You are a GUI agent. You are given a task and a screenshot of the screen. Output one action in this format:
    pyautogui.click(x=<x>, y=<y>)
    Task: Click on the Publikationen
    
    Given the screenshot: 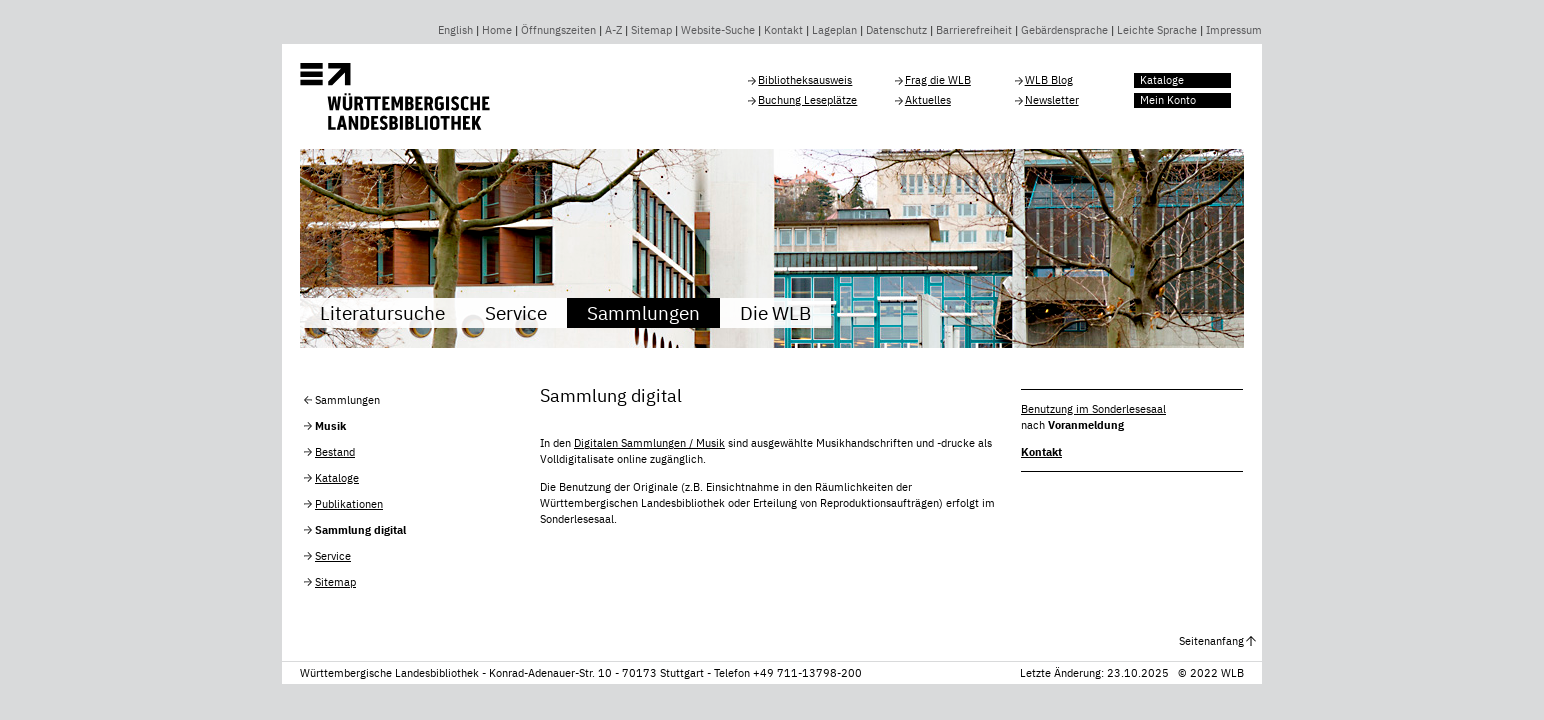 What is the action you would take?
    pyautogui.click(x=349, y=504)
    